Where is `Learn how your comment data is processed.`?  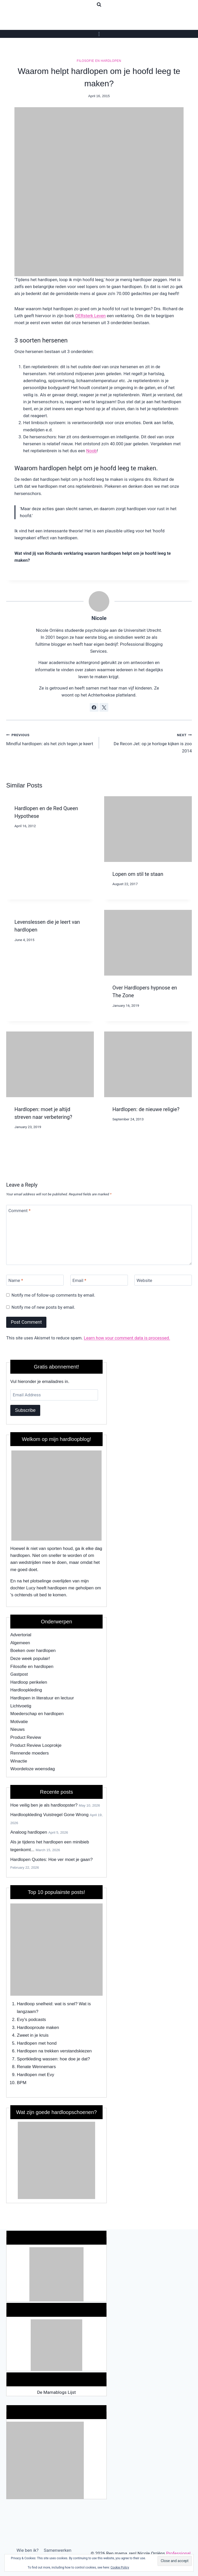
Learn how your comment data is processed. is located at coordinates (127, 1337).